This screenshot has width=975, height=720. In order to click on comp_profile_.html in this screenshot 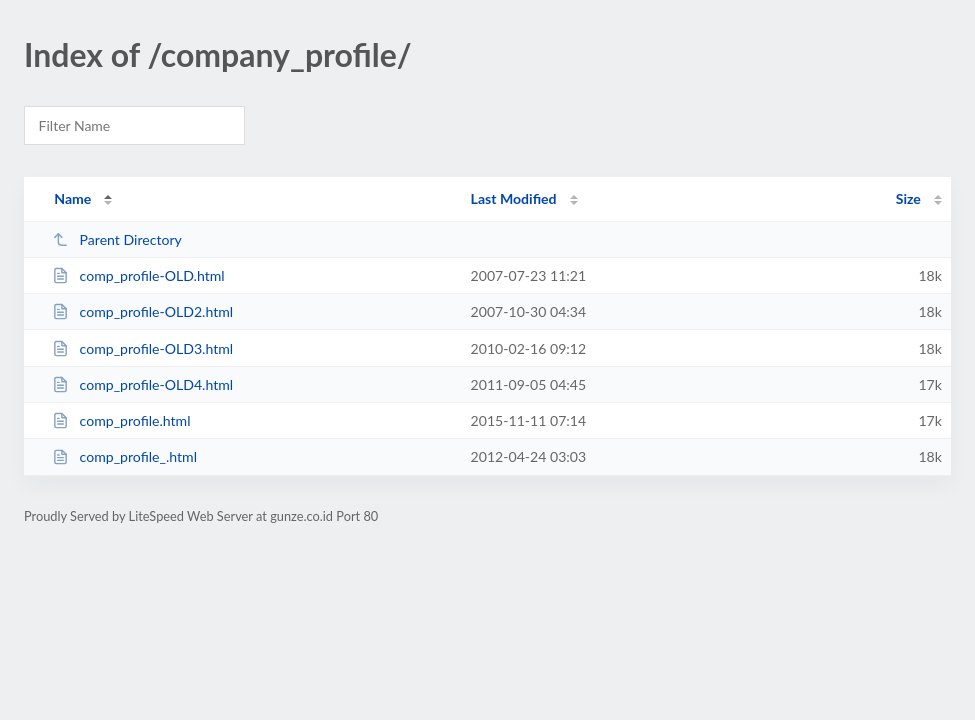, I will do `click(124, 456)`.